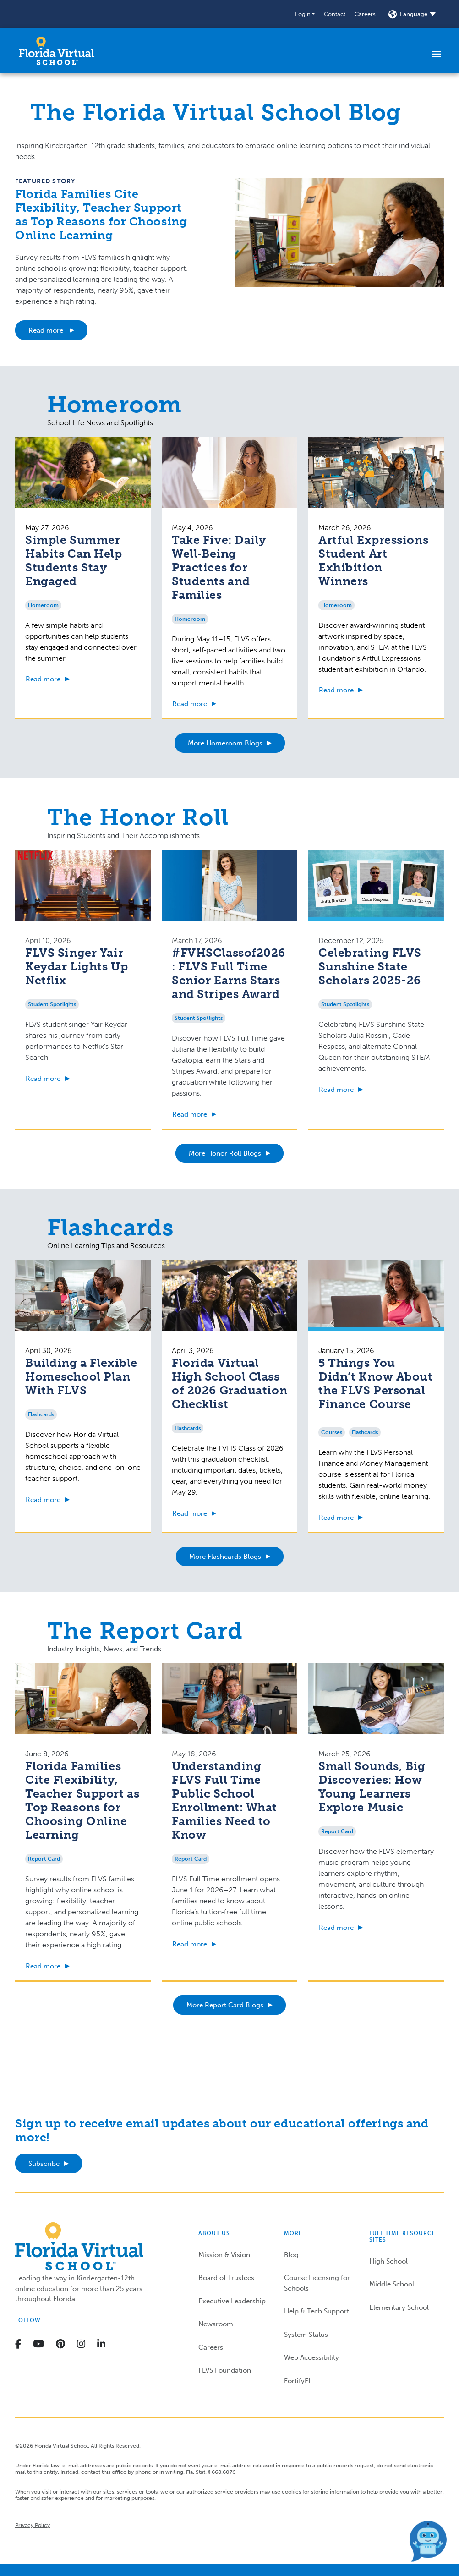  What do you see at coordinates (226, 2278) in the screenshot?
I see `Board of Trustees` at bounding box center [226, 2278].